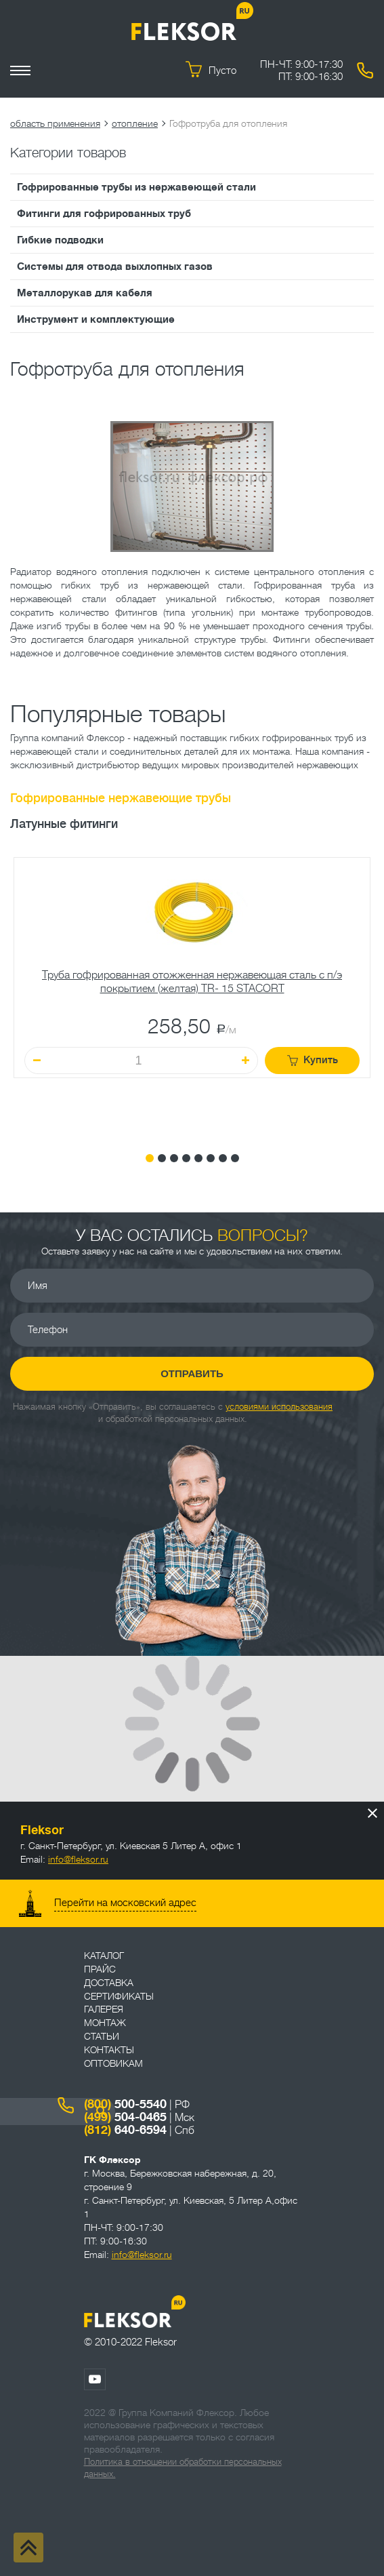 The image size is (384, 2576). What do you see at coordinates (100, 1969) in the screenshot?
I see `Прайс` at bounding box center [100, 1969].